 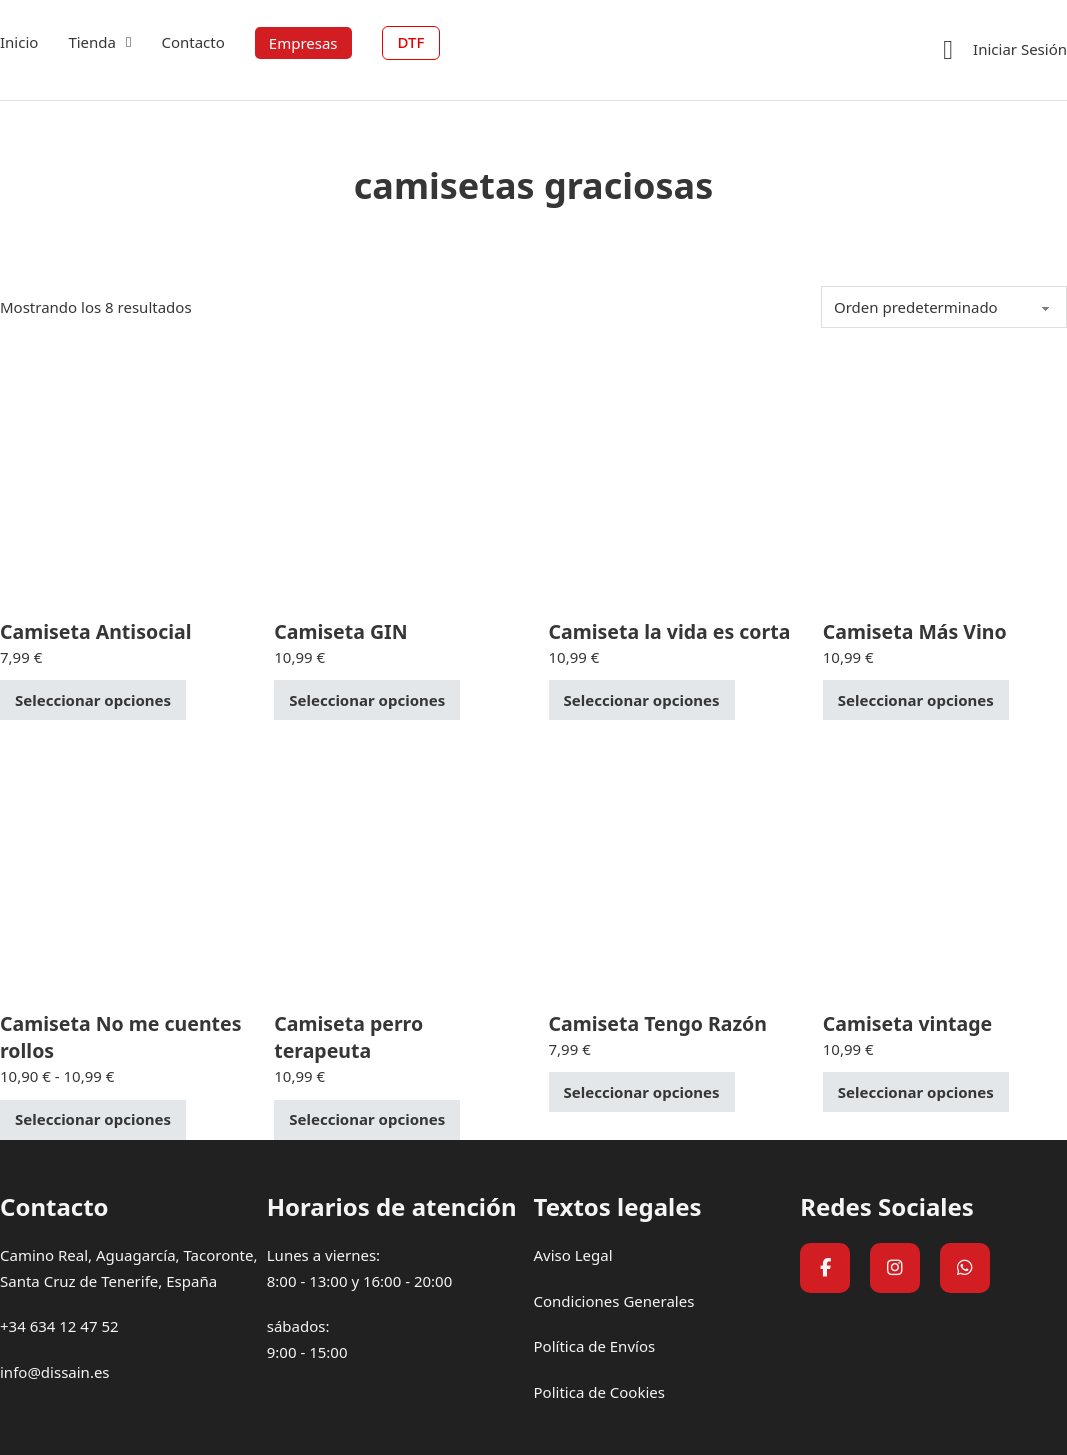 I want to click on Contacto, so click(x=192, y=42).